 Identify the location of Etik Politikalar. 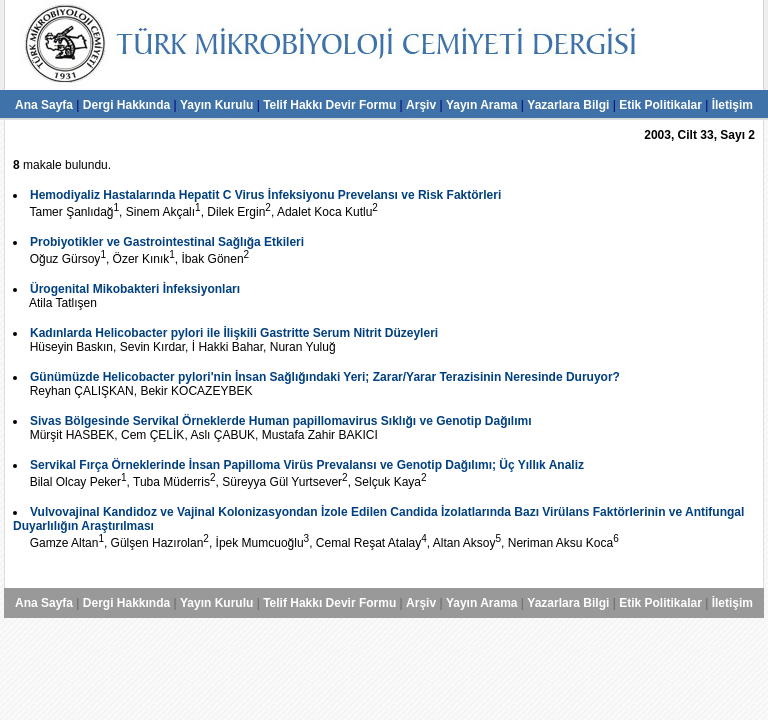
(660, 105).